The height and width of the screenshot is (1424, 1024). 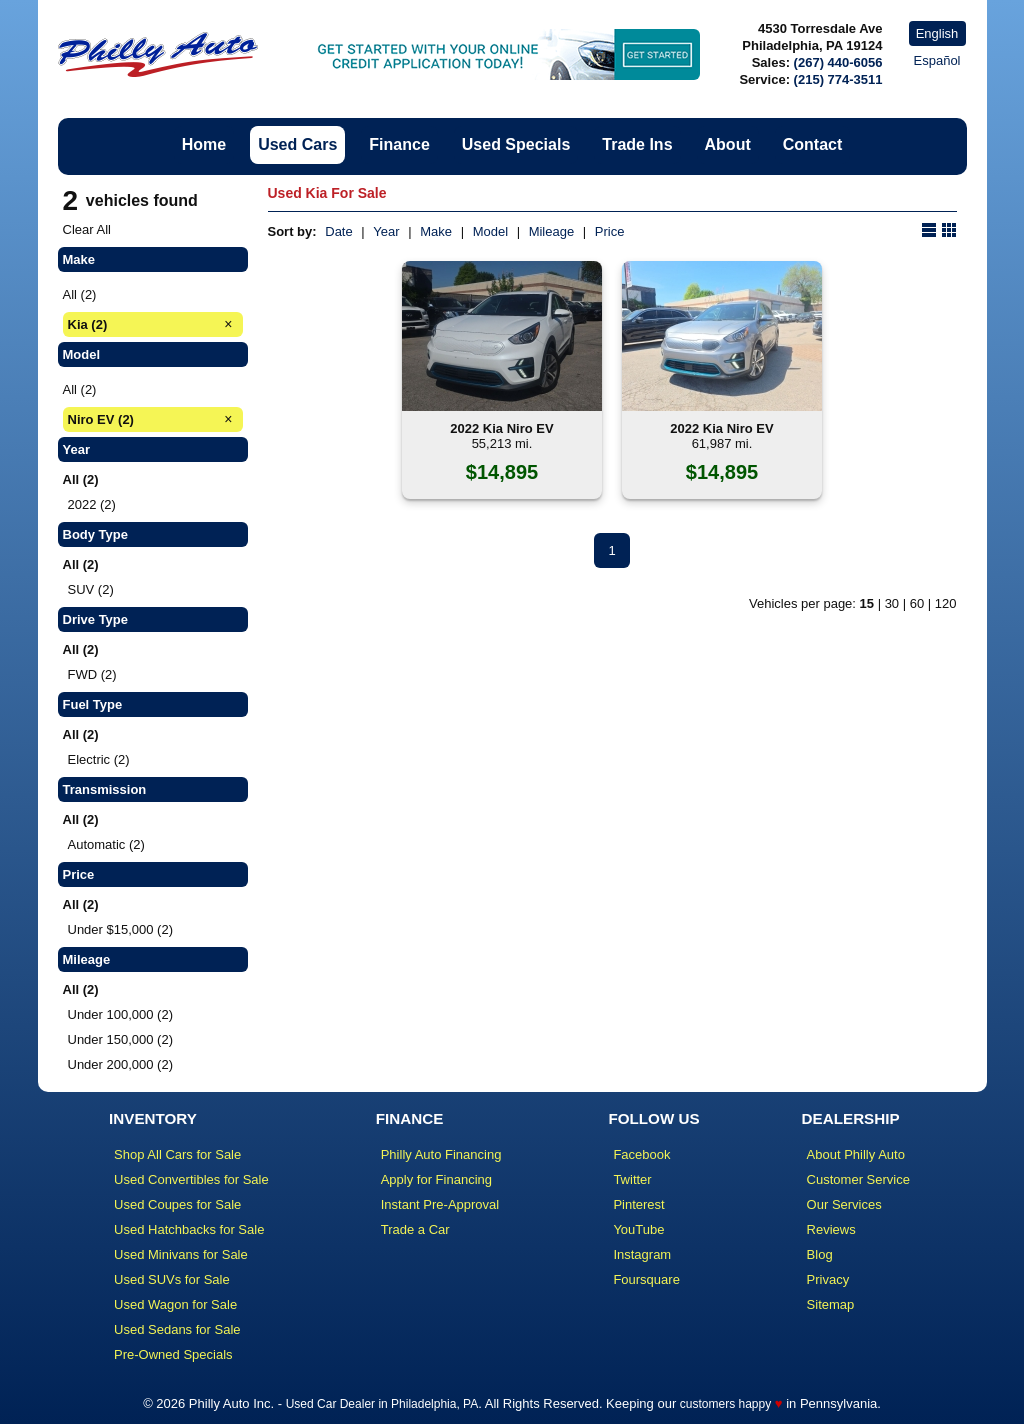 I want to click on Used Convertibles for Sale, so click(x=191, y=1179).